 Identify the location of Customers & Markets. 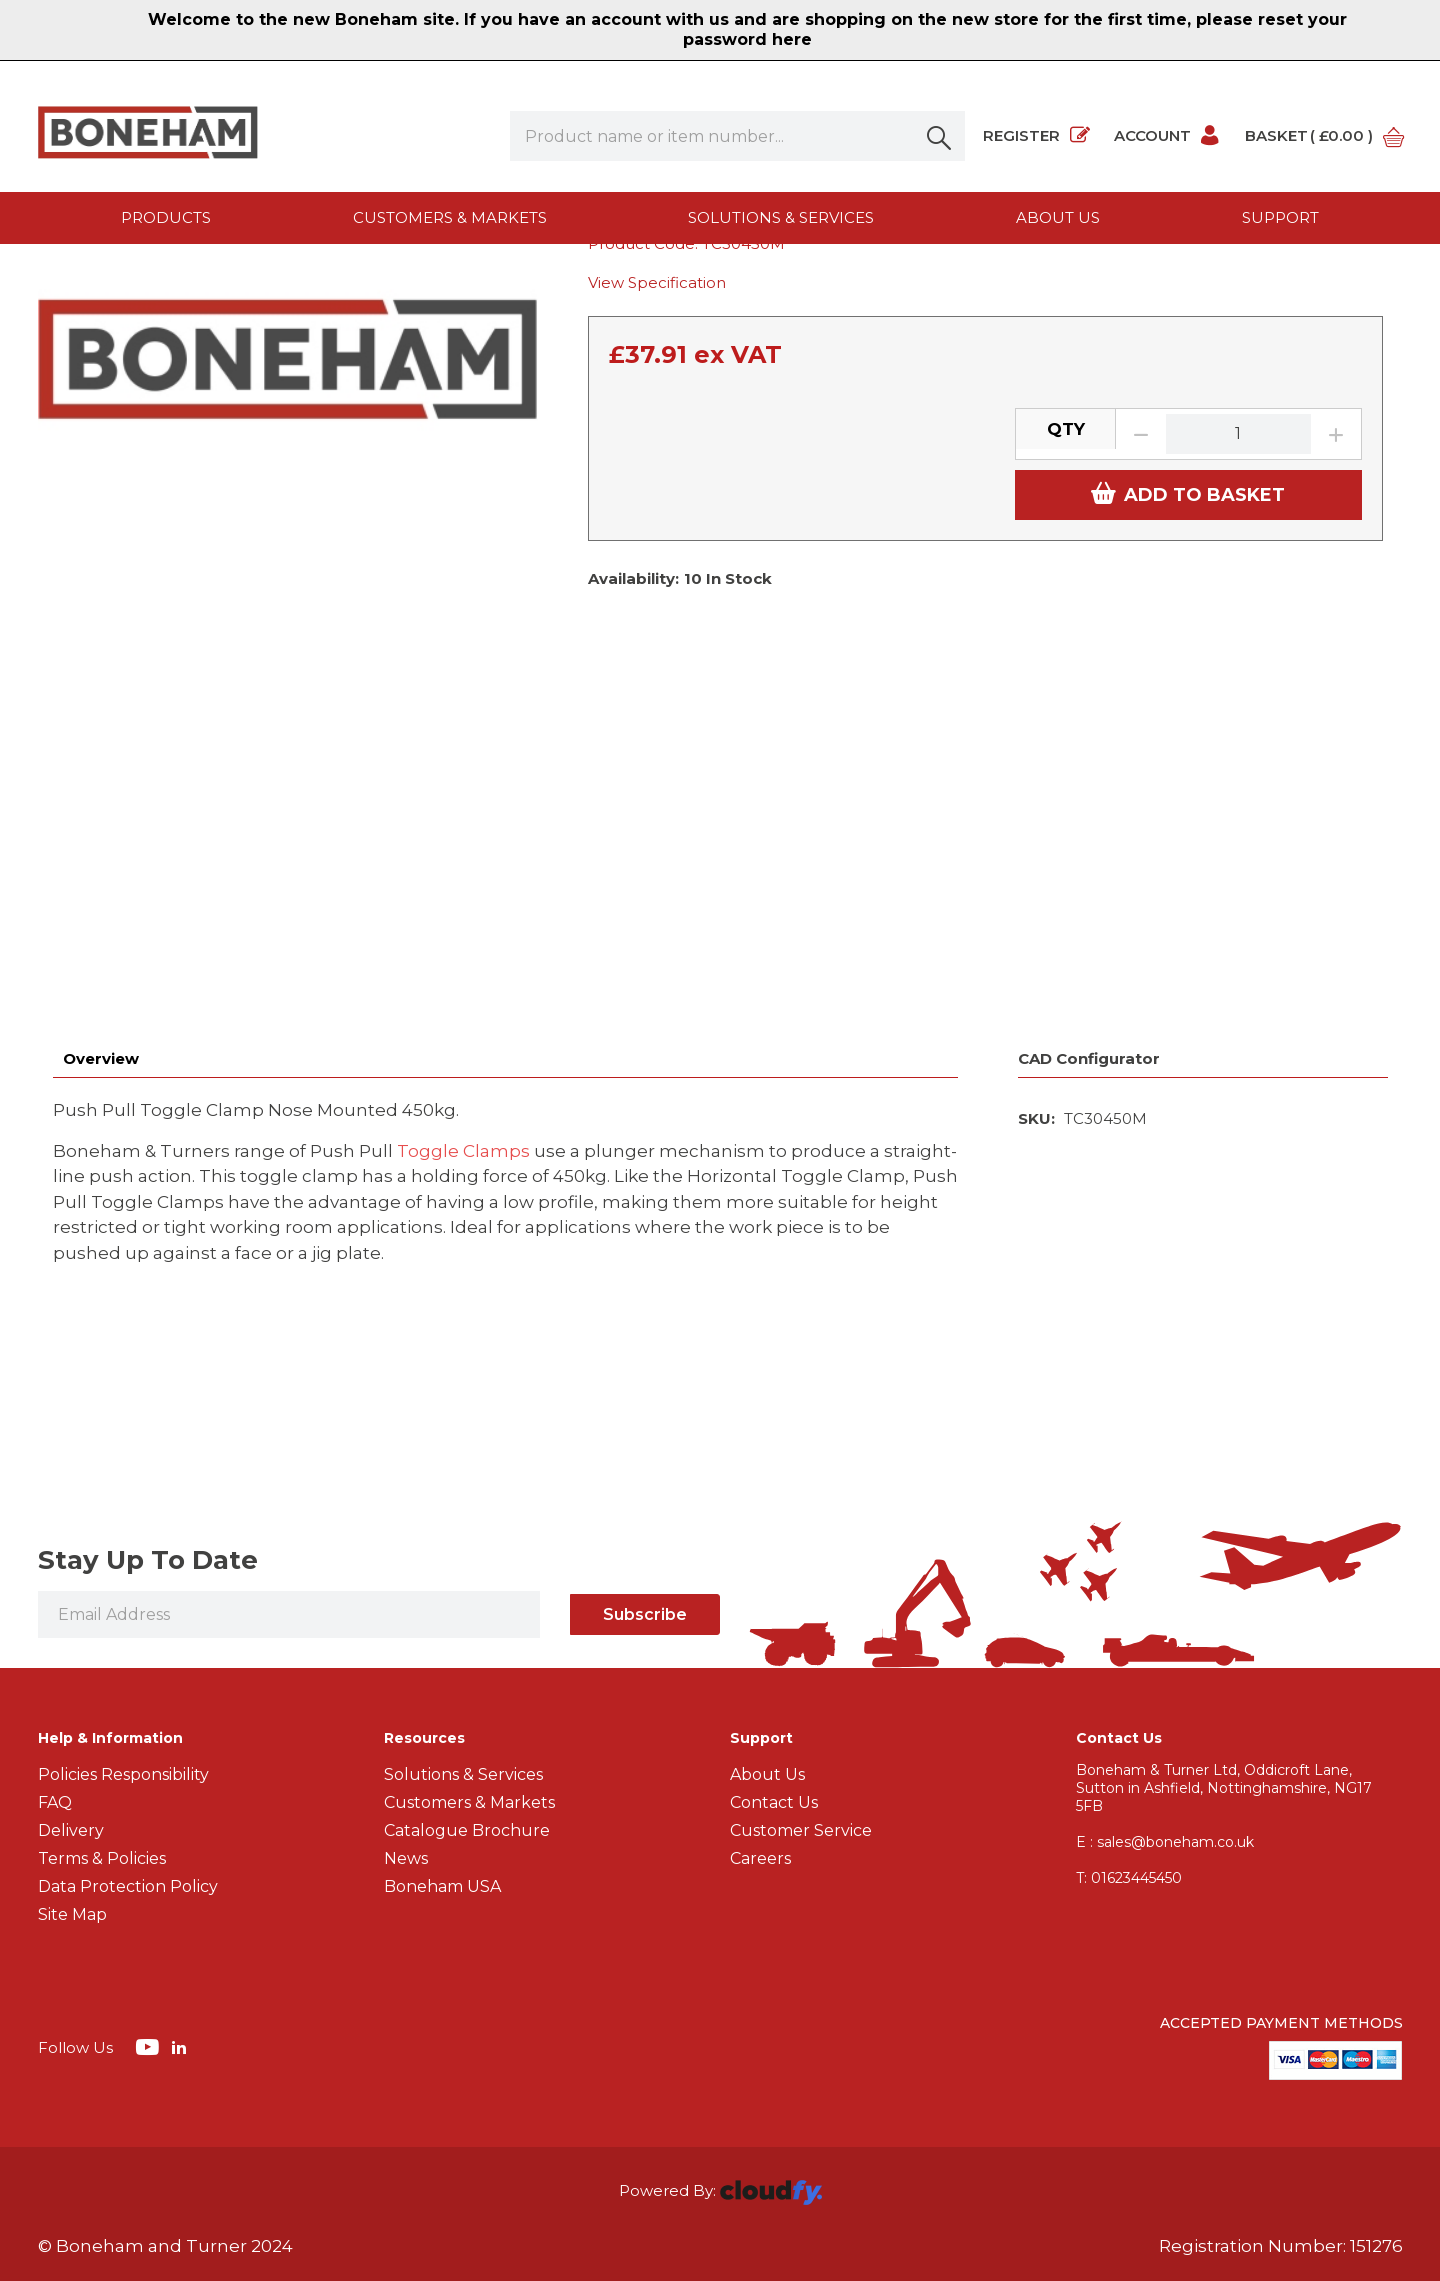
(450, 217).